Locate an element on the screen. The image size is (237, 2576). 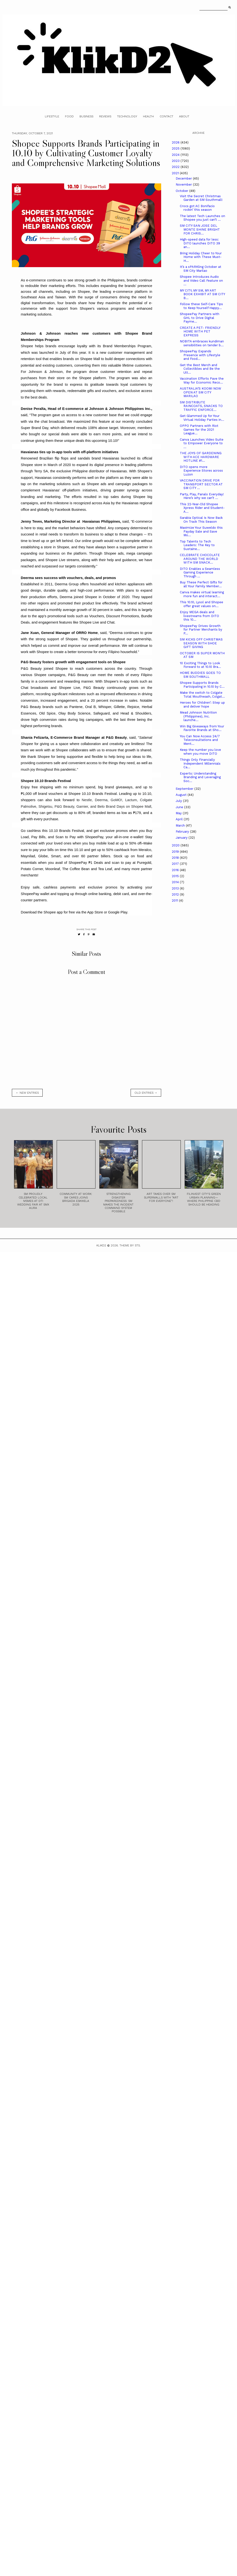
OPPO Partners with Riot Games for the 2021 League... is located at coordinates (199, 429).